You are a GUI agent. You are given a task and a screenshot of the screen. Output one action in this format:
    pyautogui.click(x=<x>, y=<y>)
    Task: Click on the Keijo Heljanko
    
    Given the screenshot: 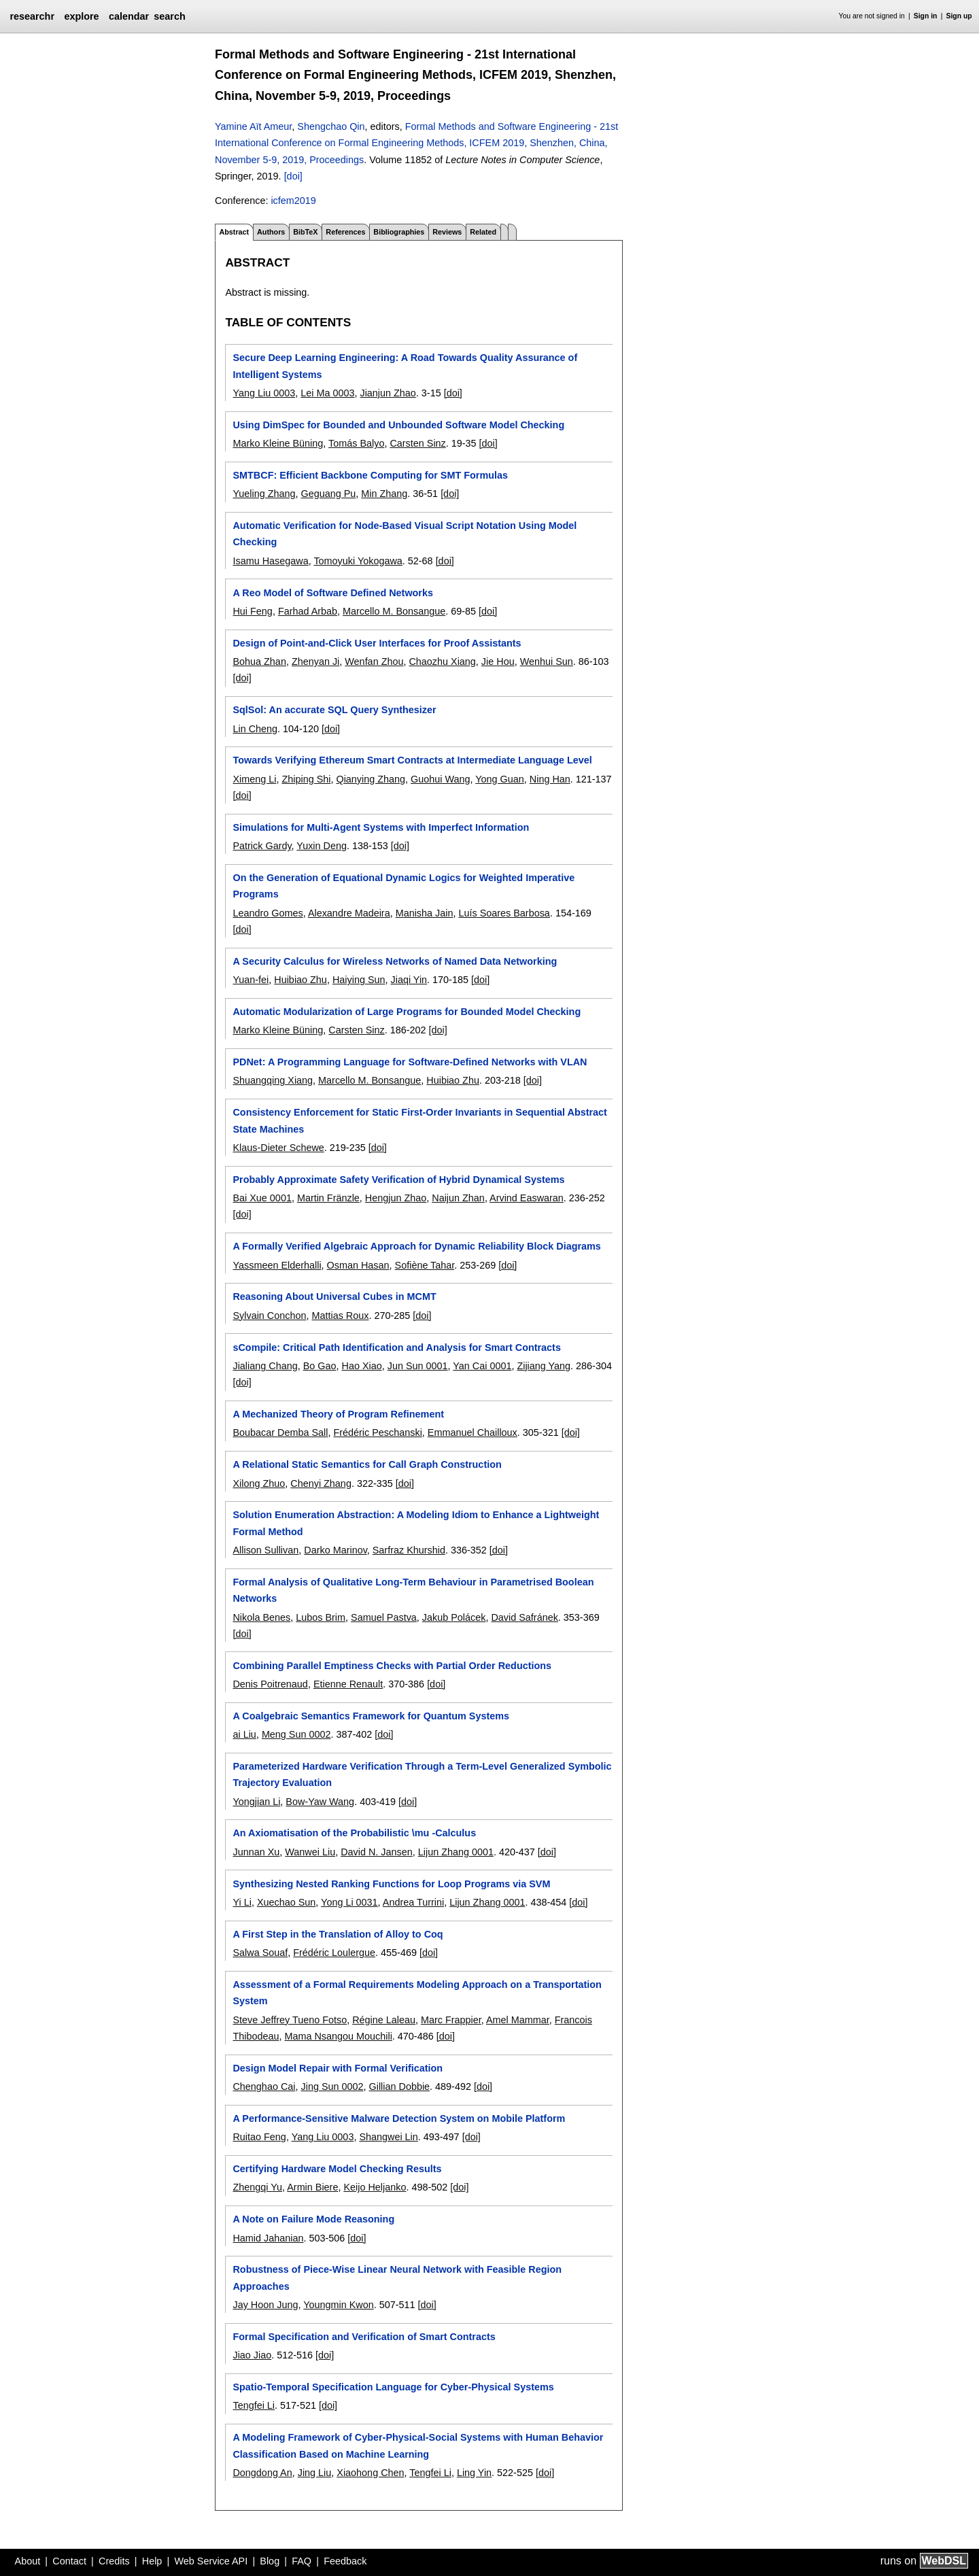 What is the action you would take?
    pyautogui.click(x=374, y=2187)
    